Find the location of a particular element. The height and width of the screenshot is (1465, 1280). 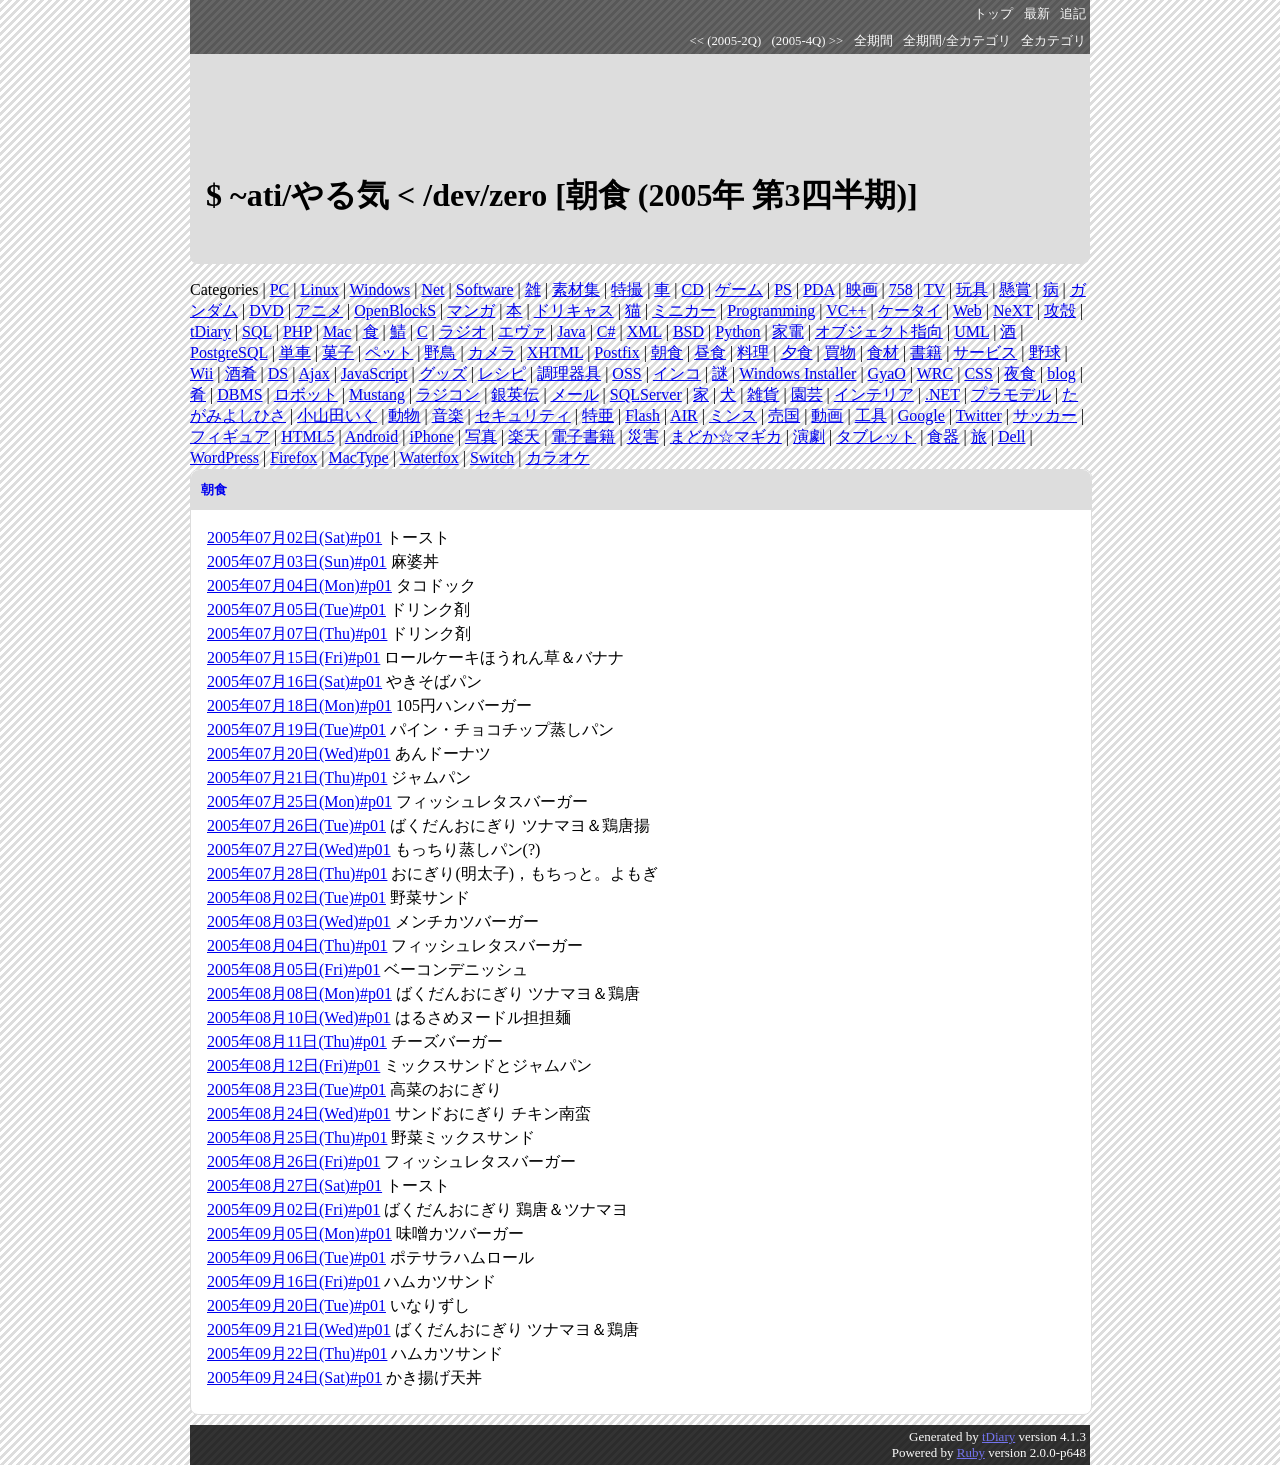

まどか☆マギカ is located at coordinates (726, 436).